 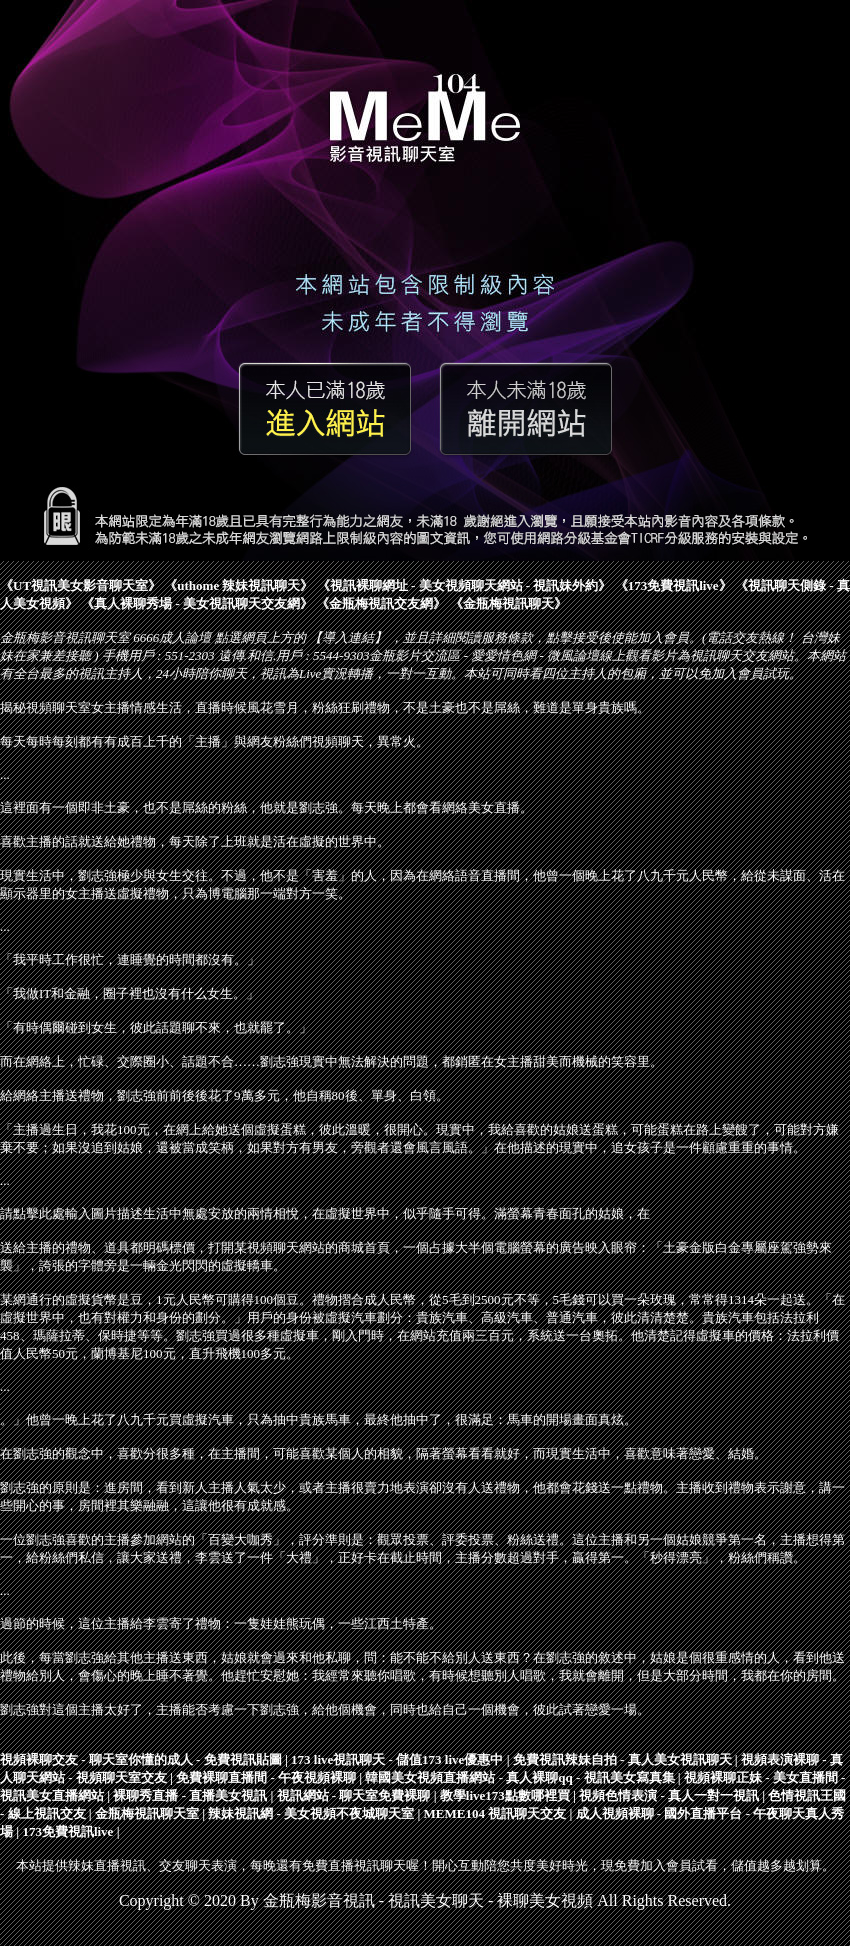 I want to click on 教學live173點數哪裡買, so click(x=505, y=1795).